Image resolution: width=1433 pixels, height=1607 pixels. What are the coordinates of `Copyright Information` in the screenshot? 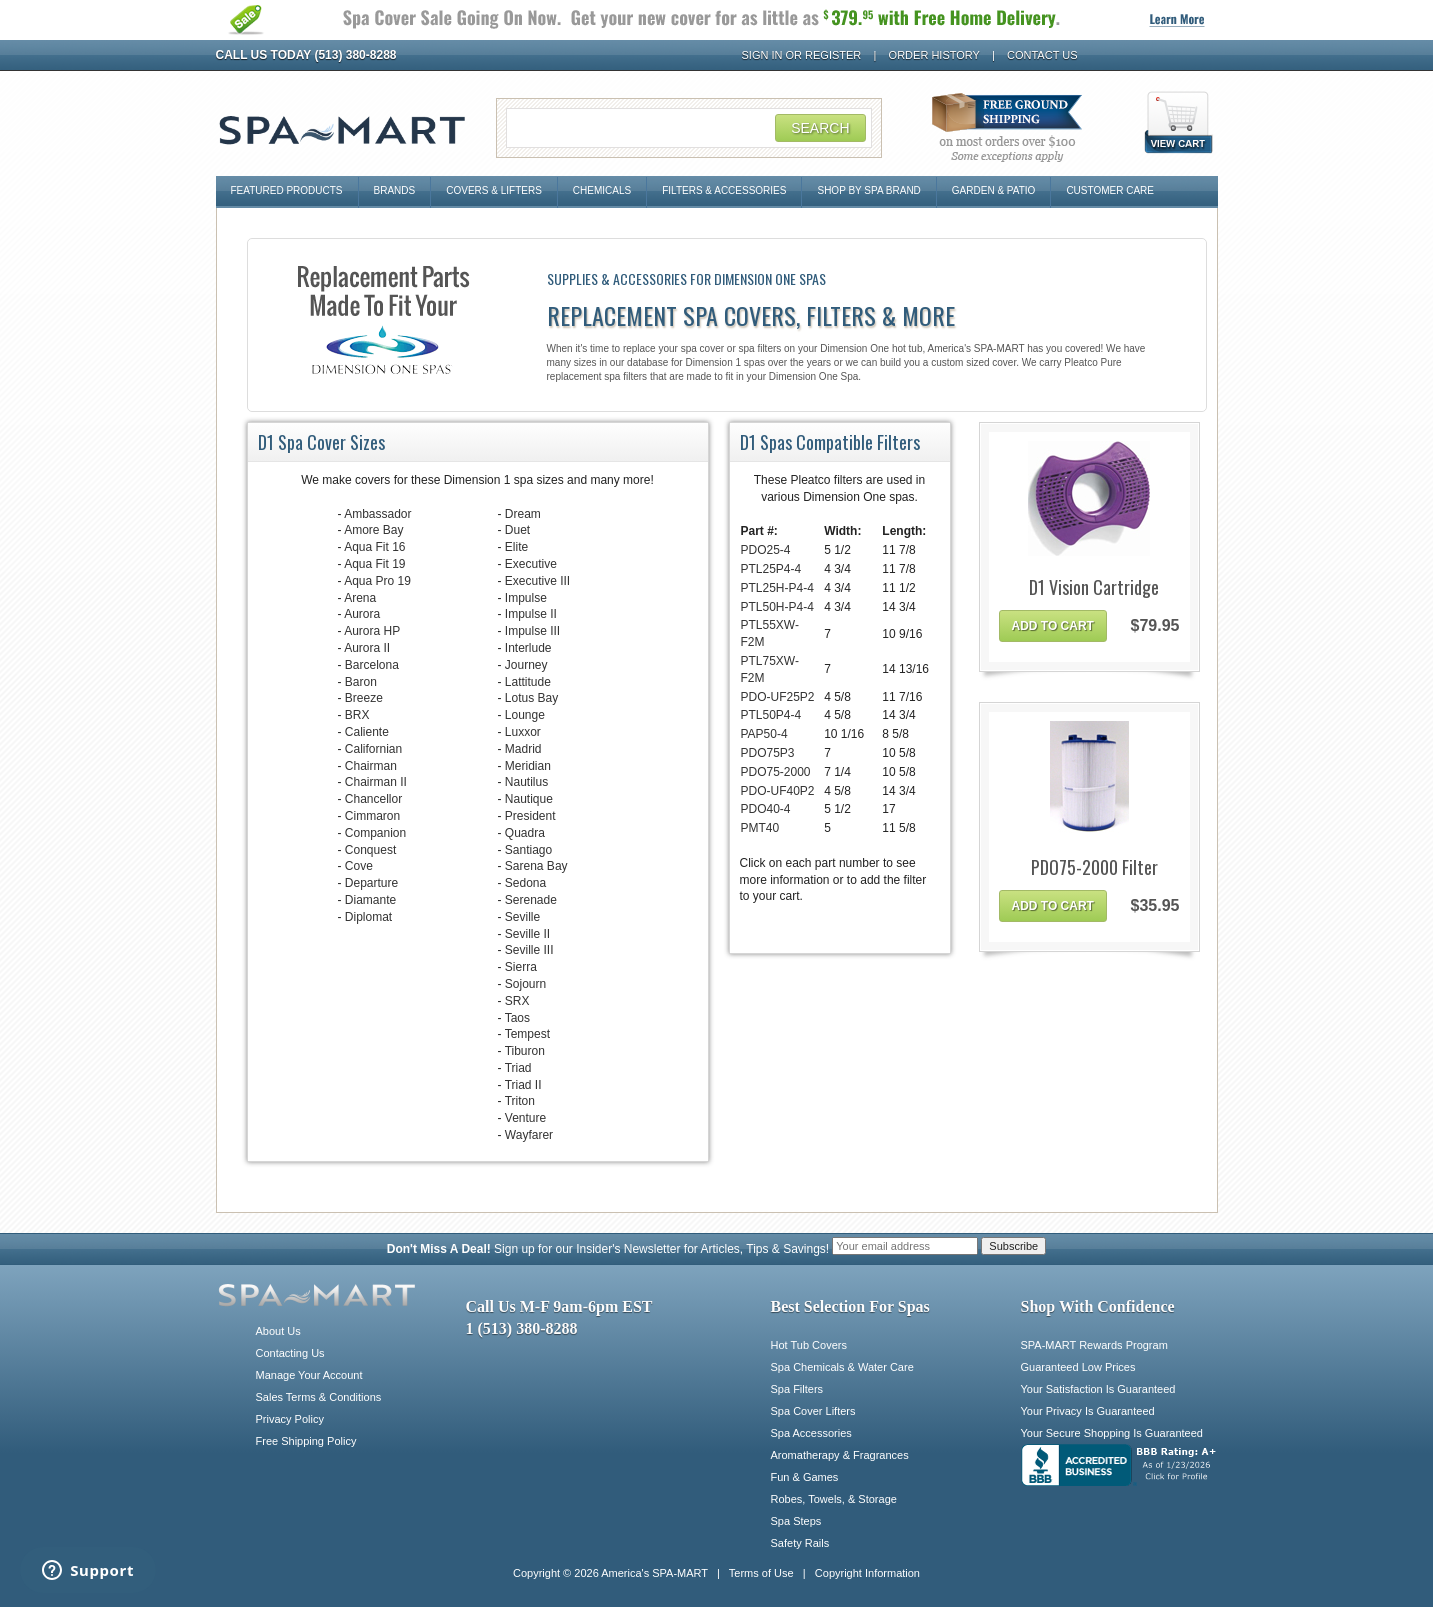 It's located at (867, 1573).